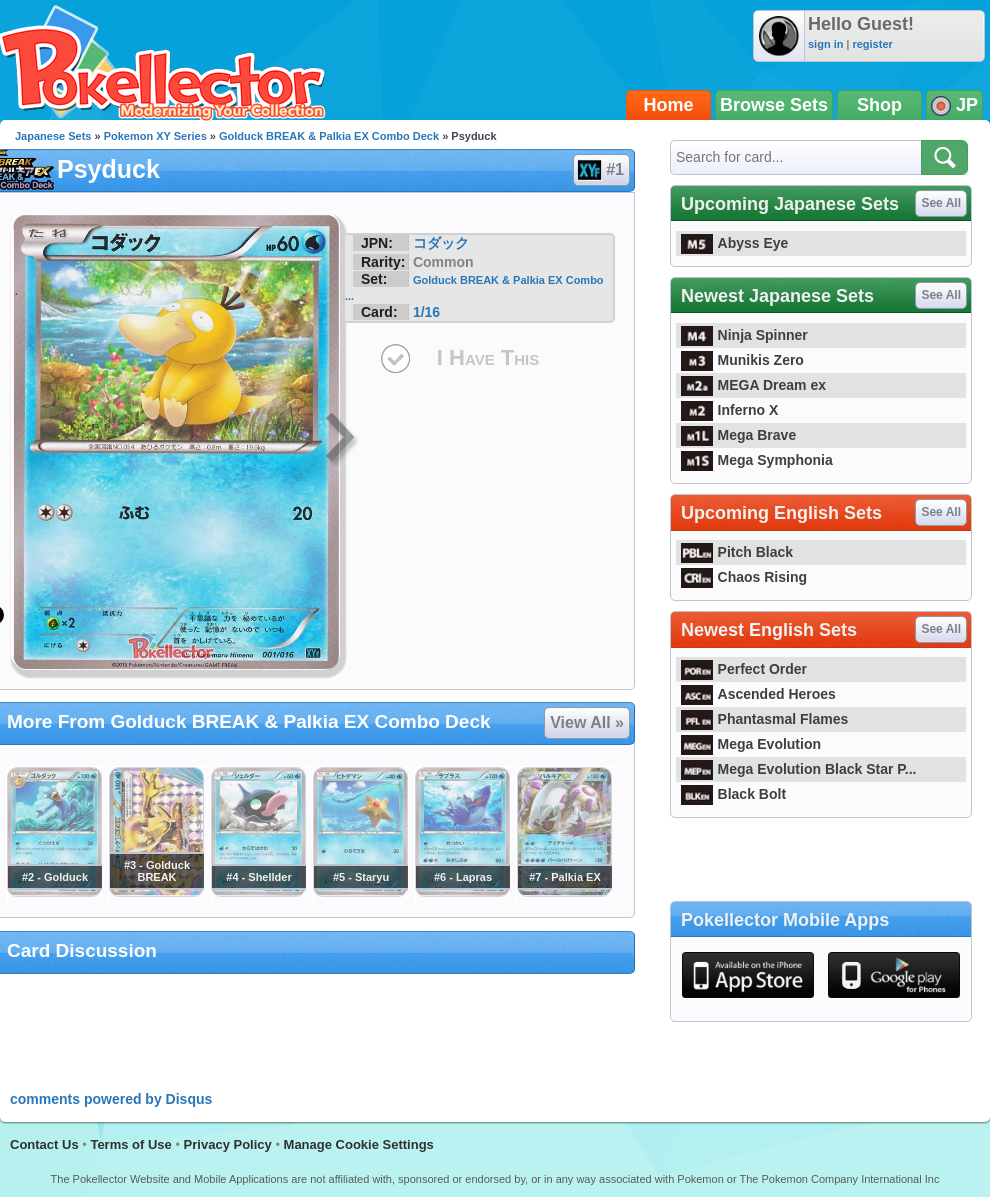  I want to click on sign in, so click(825, 44).